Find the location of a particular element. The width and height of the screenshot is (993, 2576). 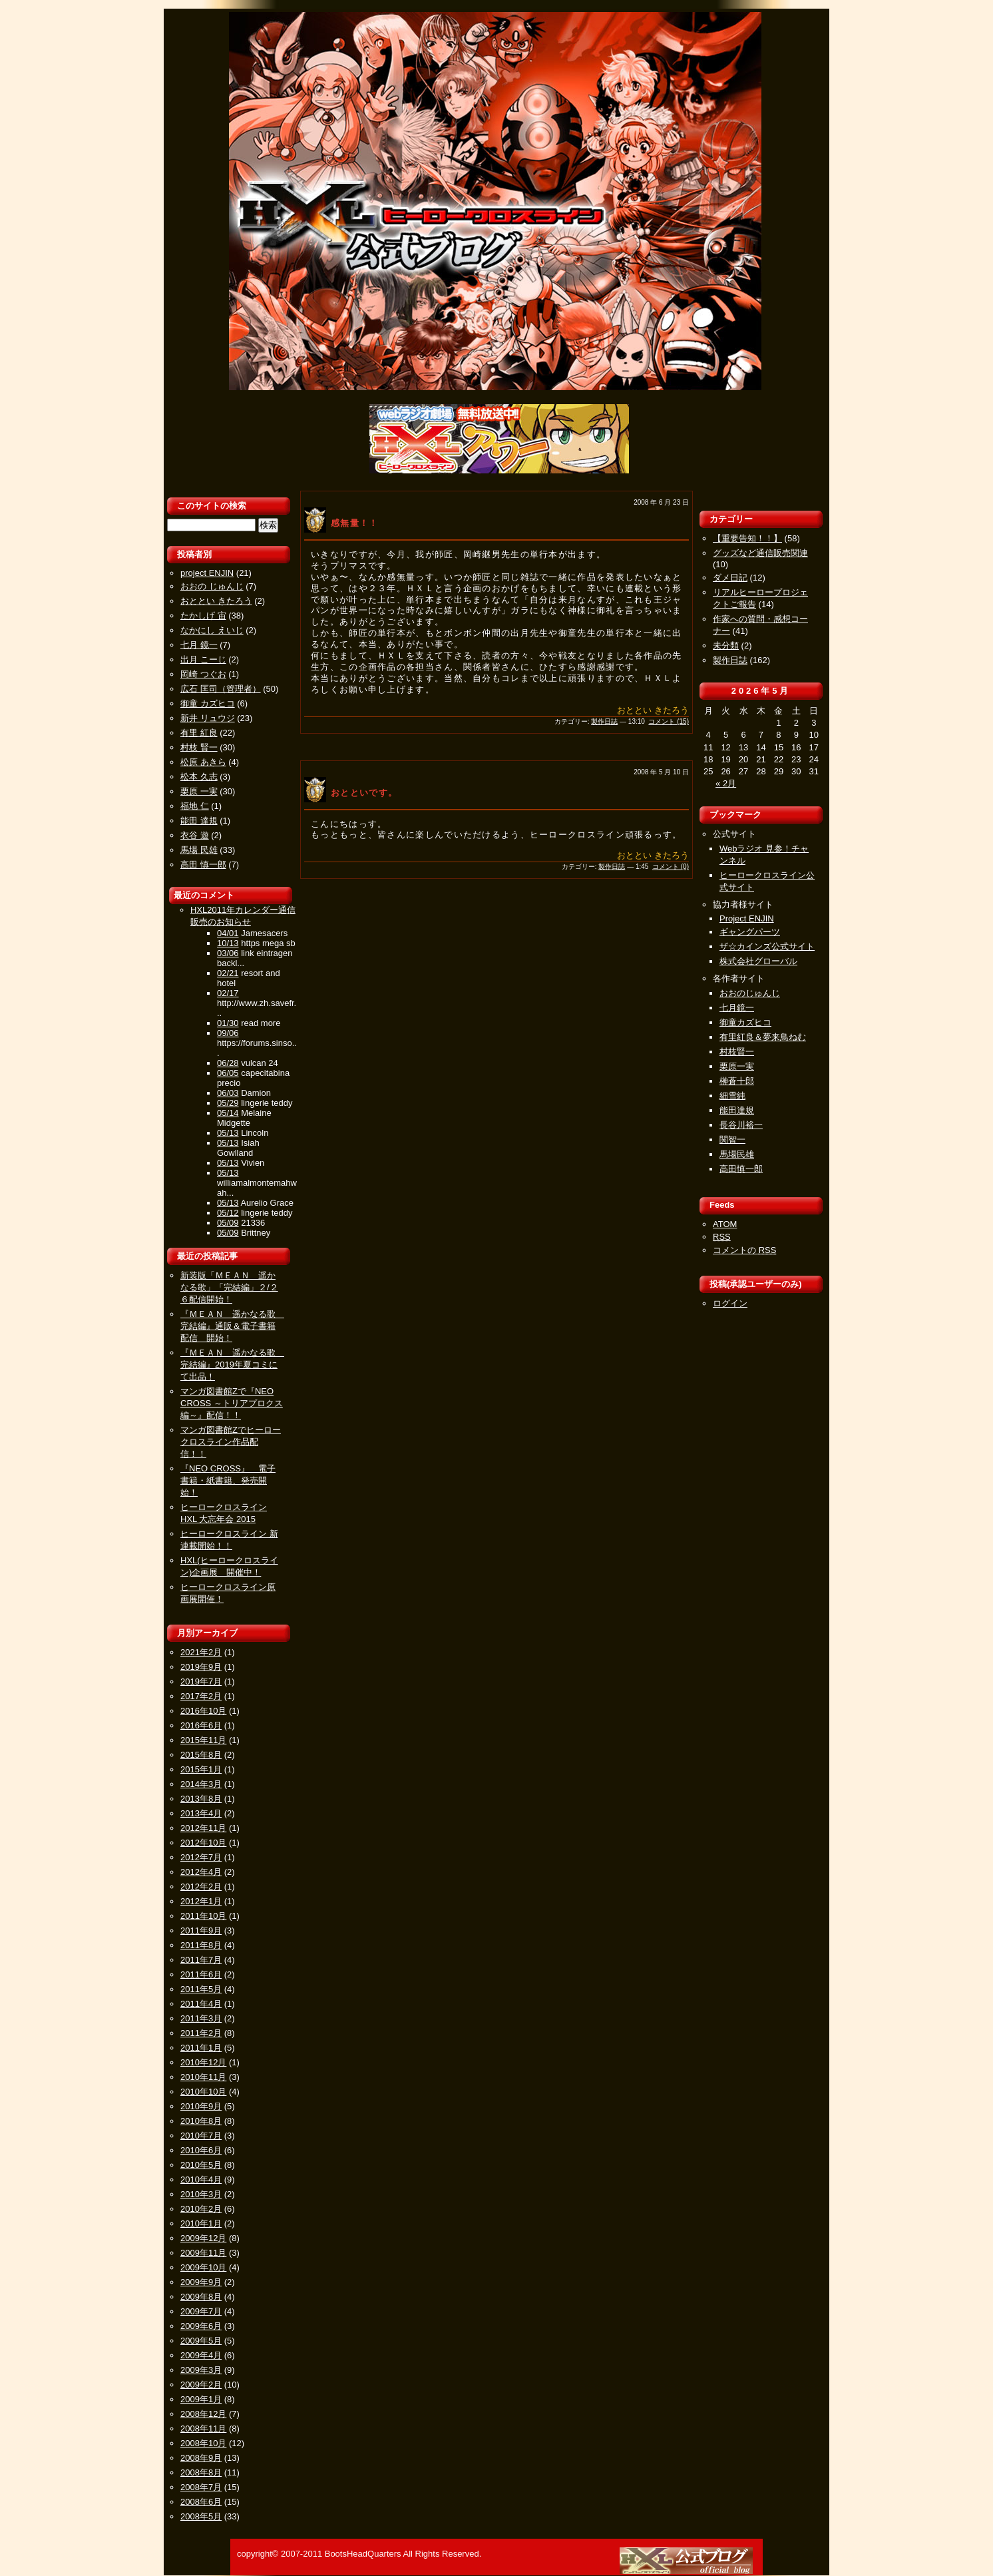

2008年12月 is located at coordinates (203, 2414).